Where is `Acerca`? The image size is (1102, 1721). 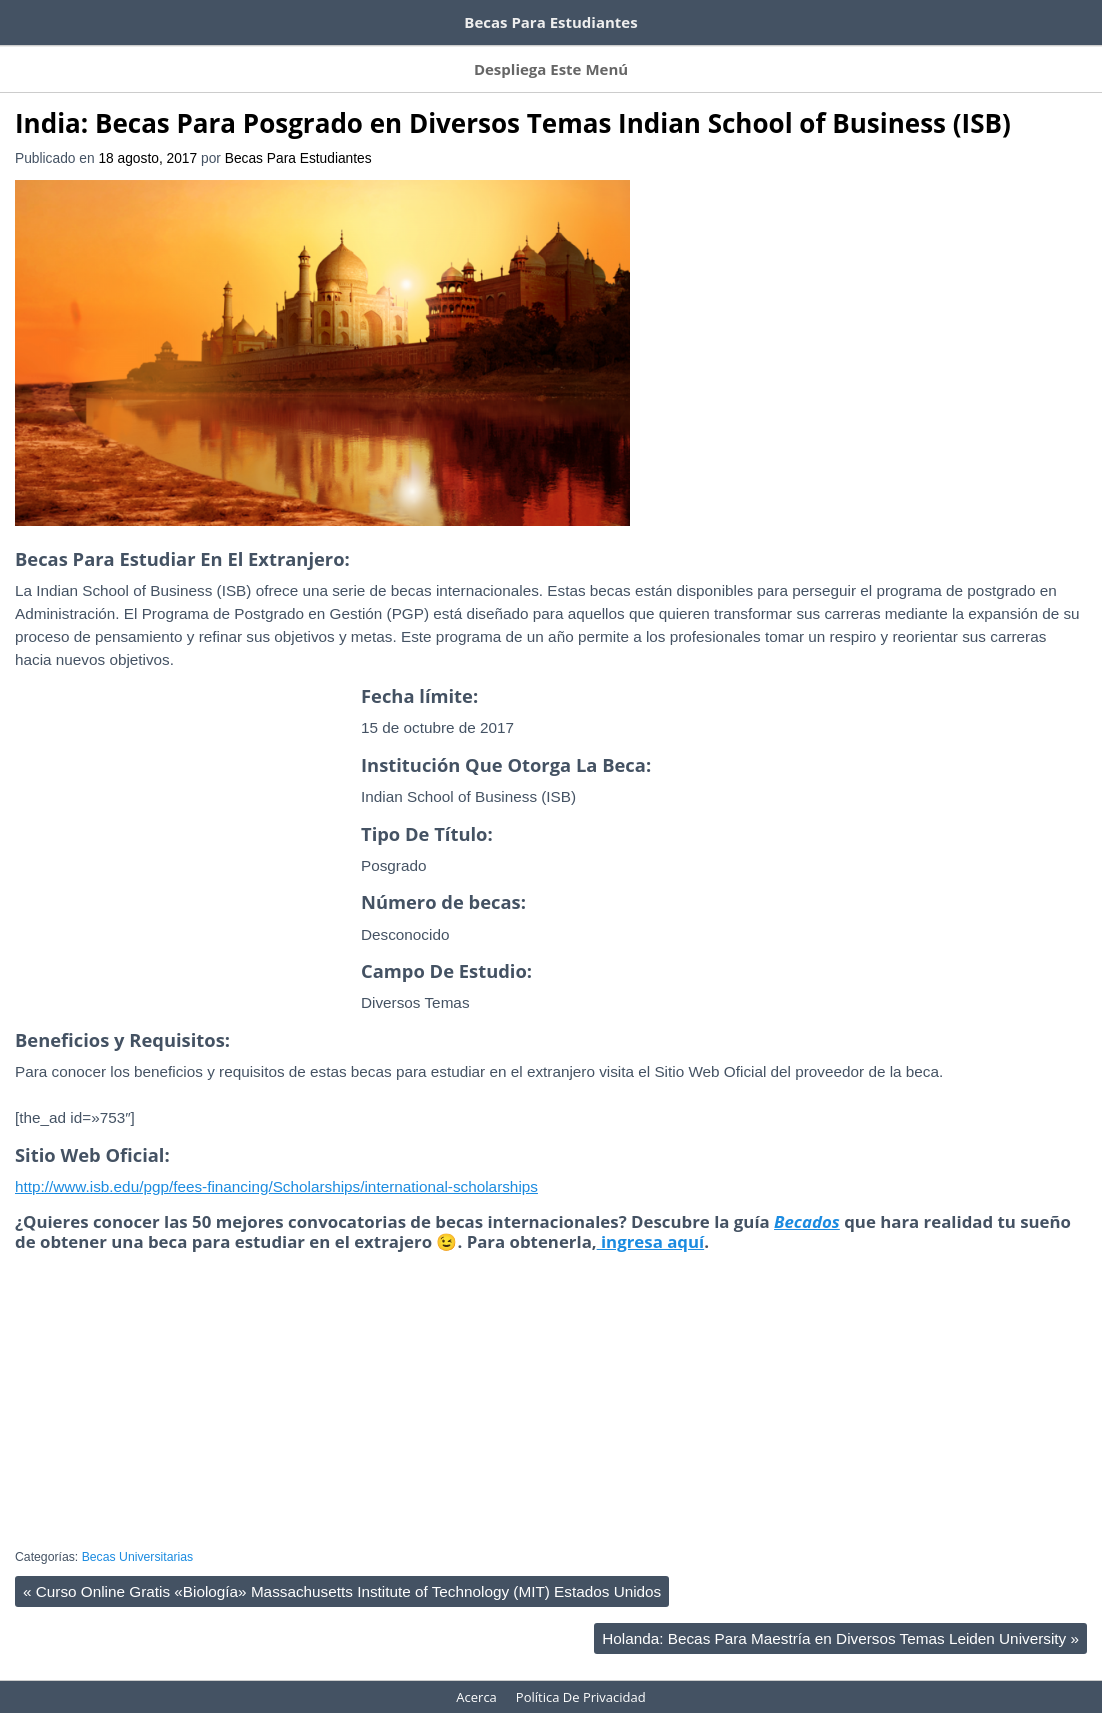
Acerca is located at coordinates (800, 56).